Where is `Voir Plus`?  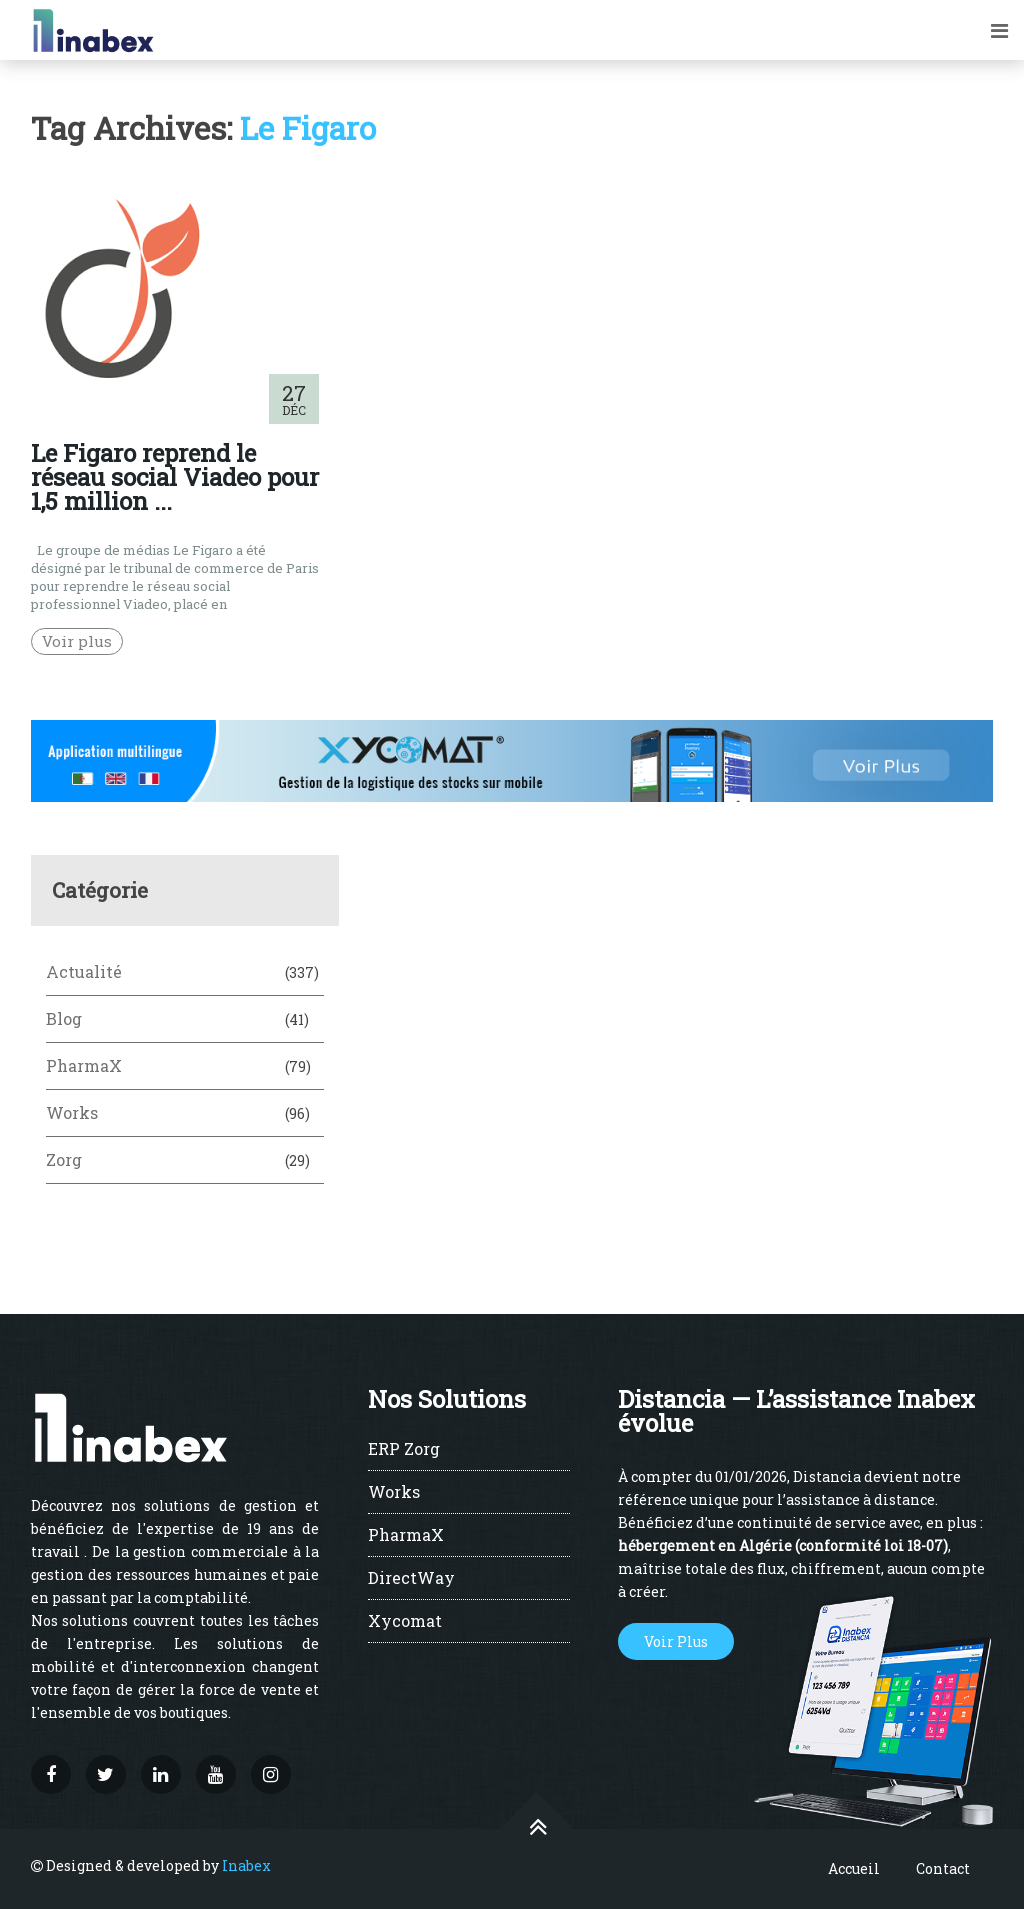 Voir Plus is located at coordinates (676, 1641).